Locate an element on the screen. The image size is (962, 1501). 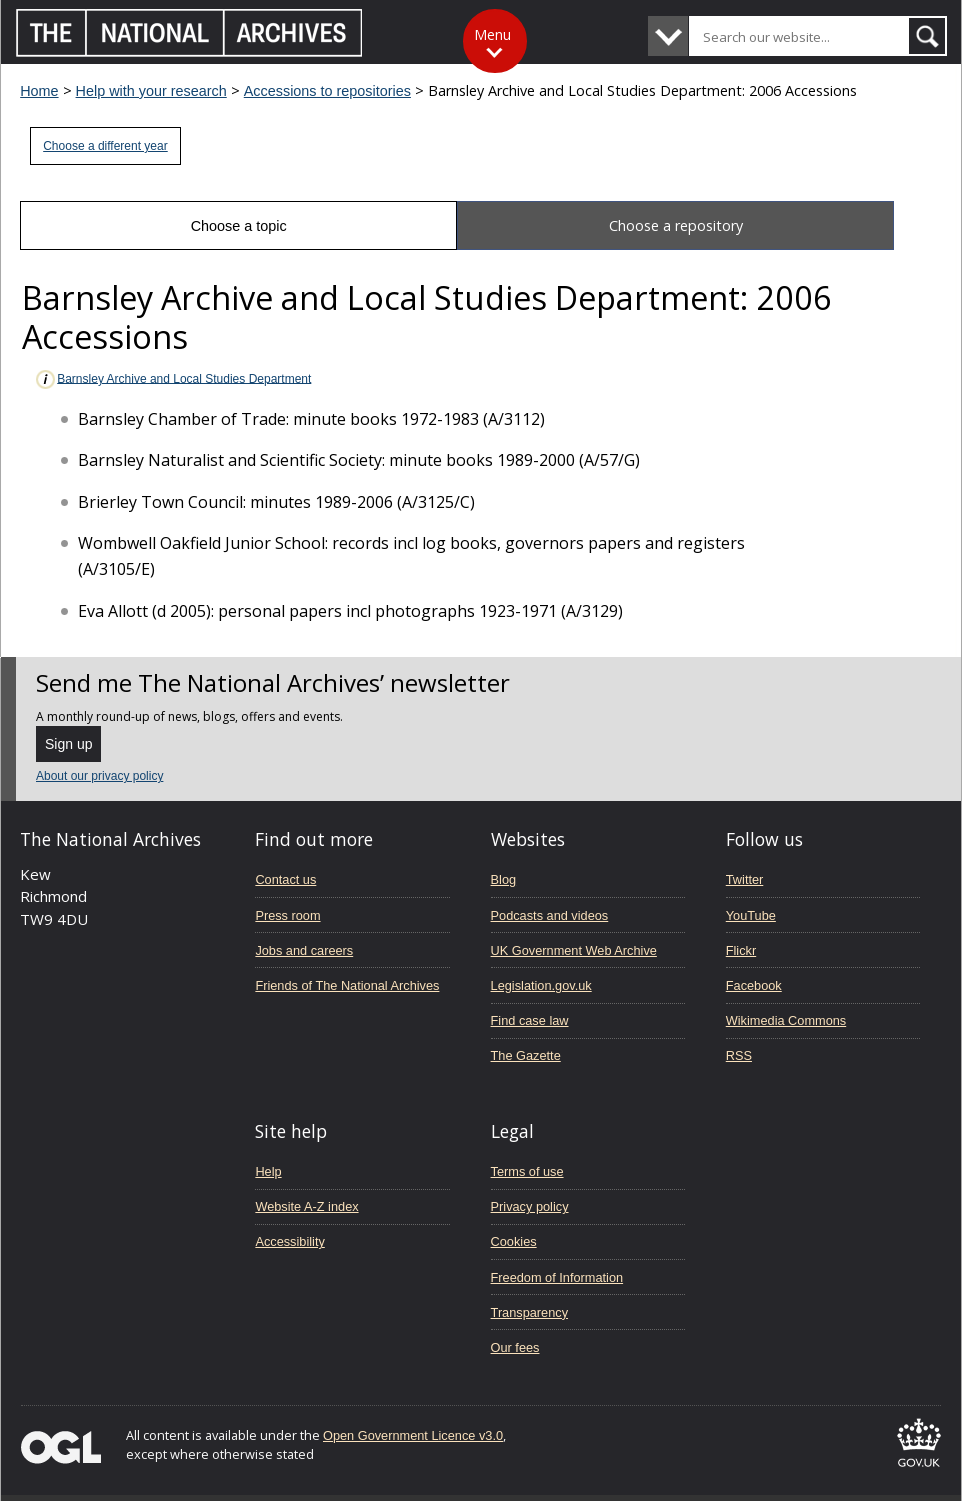
YouTube is located at coordinates (751, 915).